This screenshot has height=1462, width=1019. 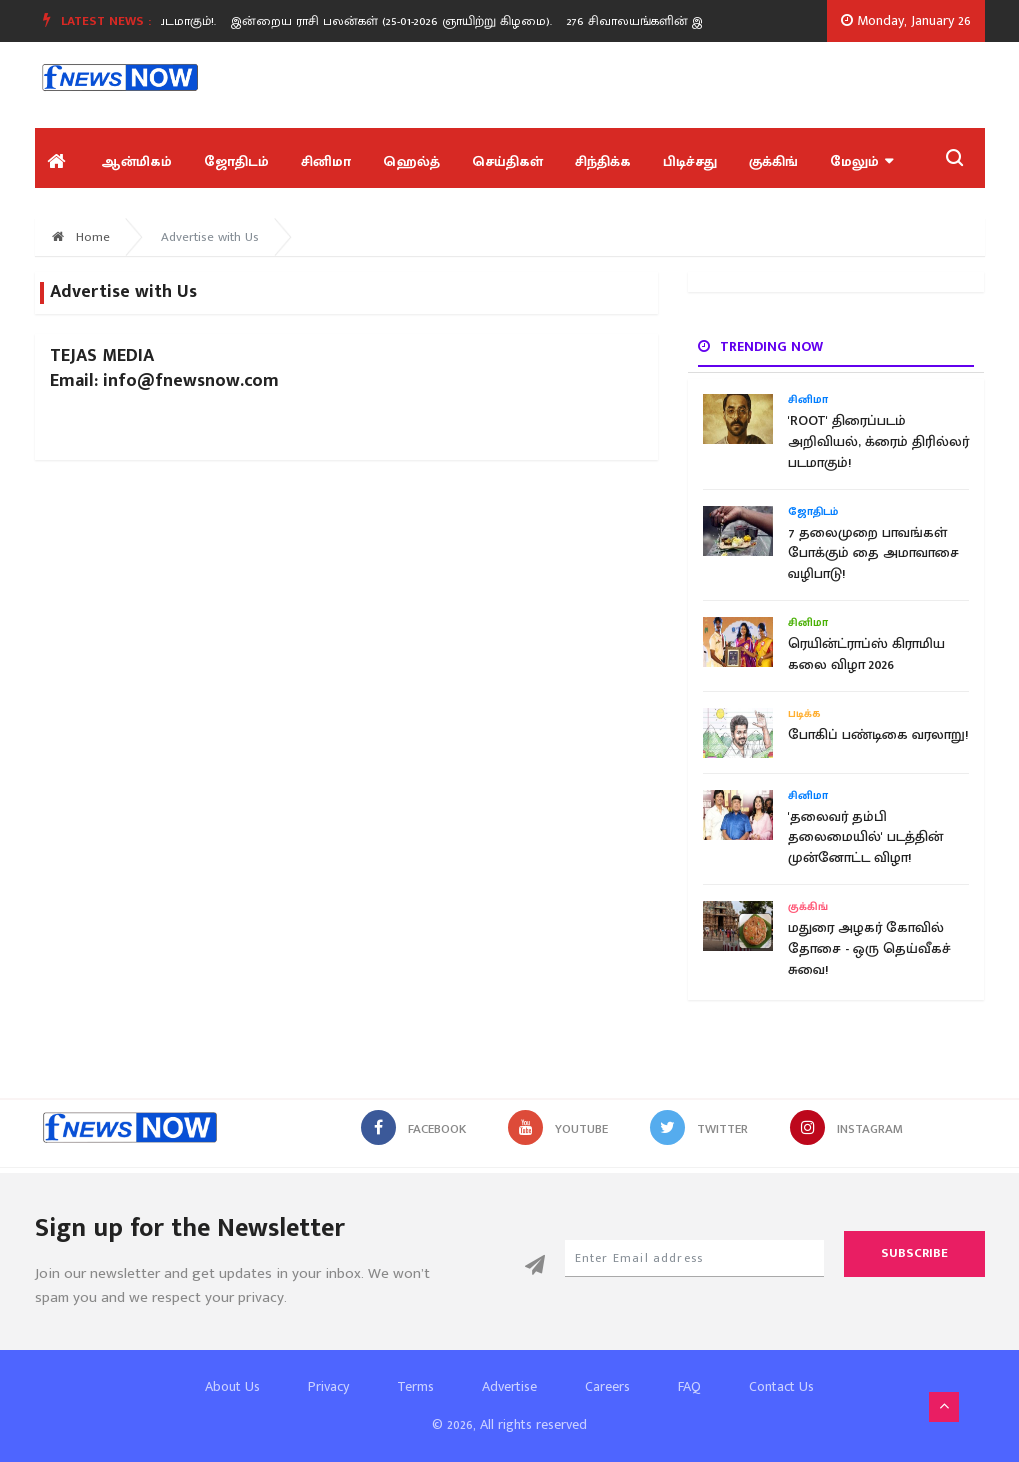 I want to click on Contact Us, so click(x=781, y=1386).